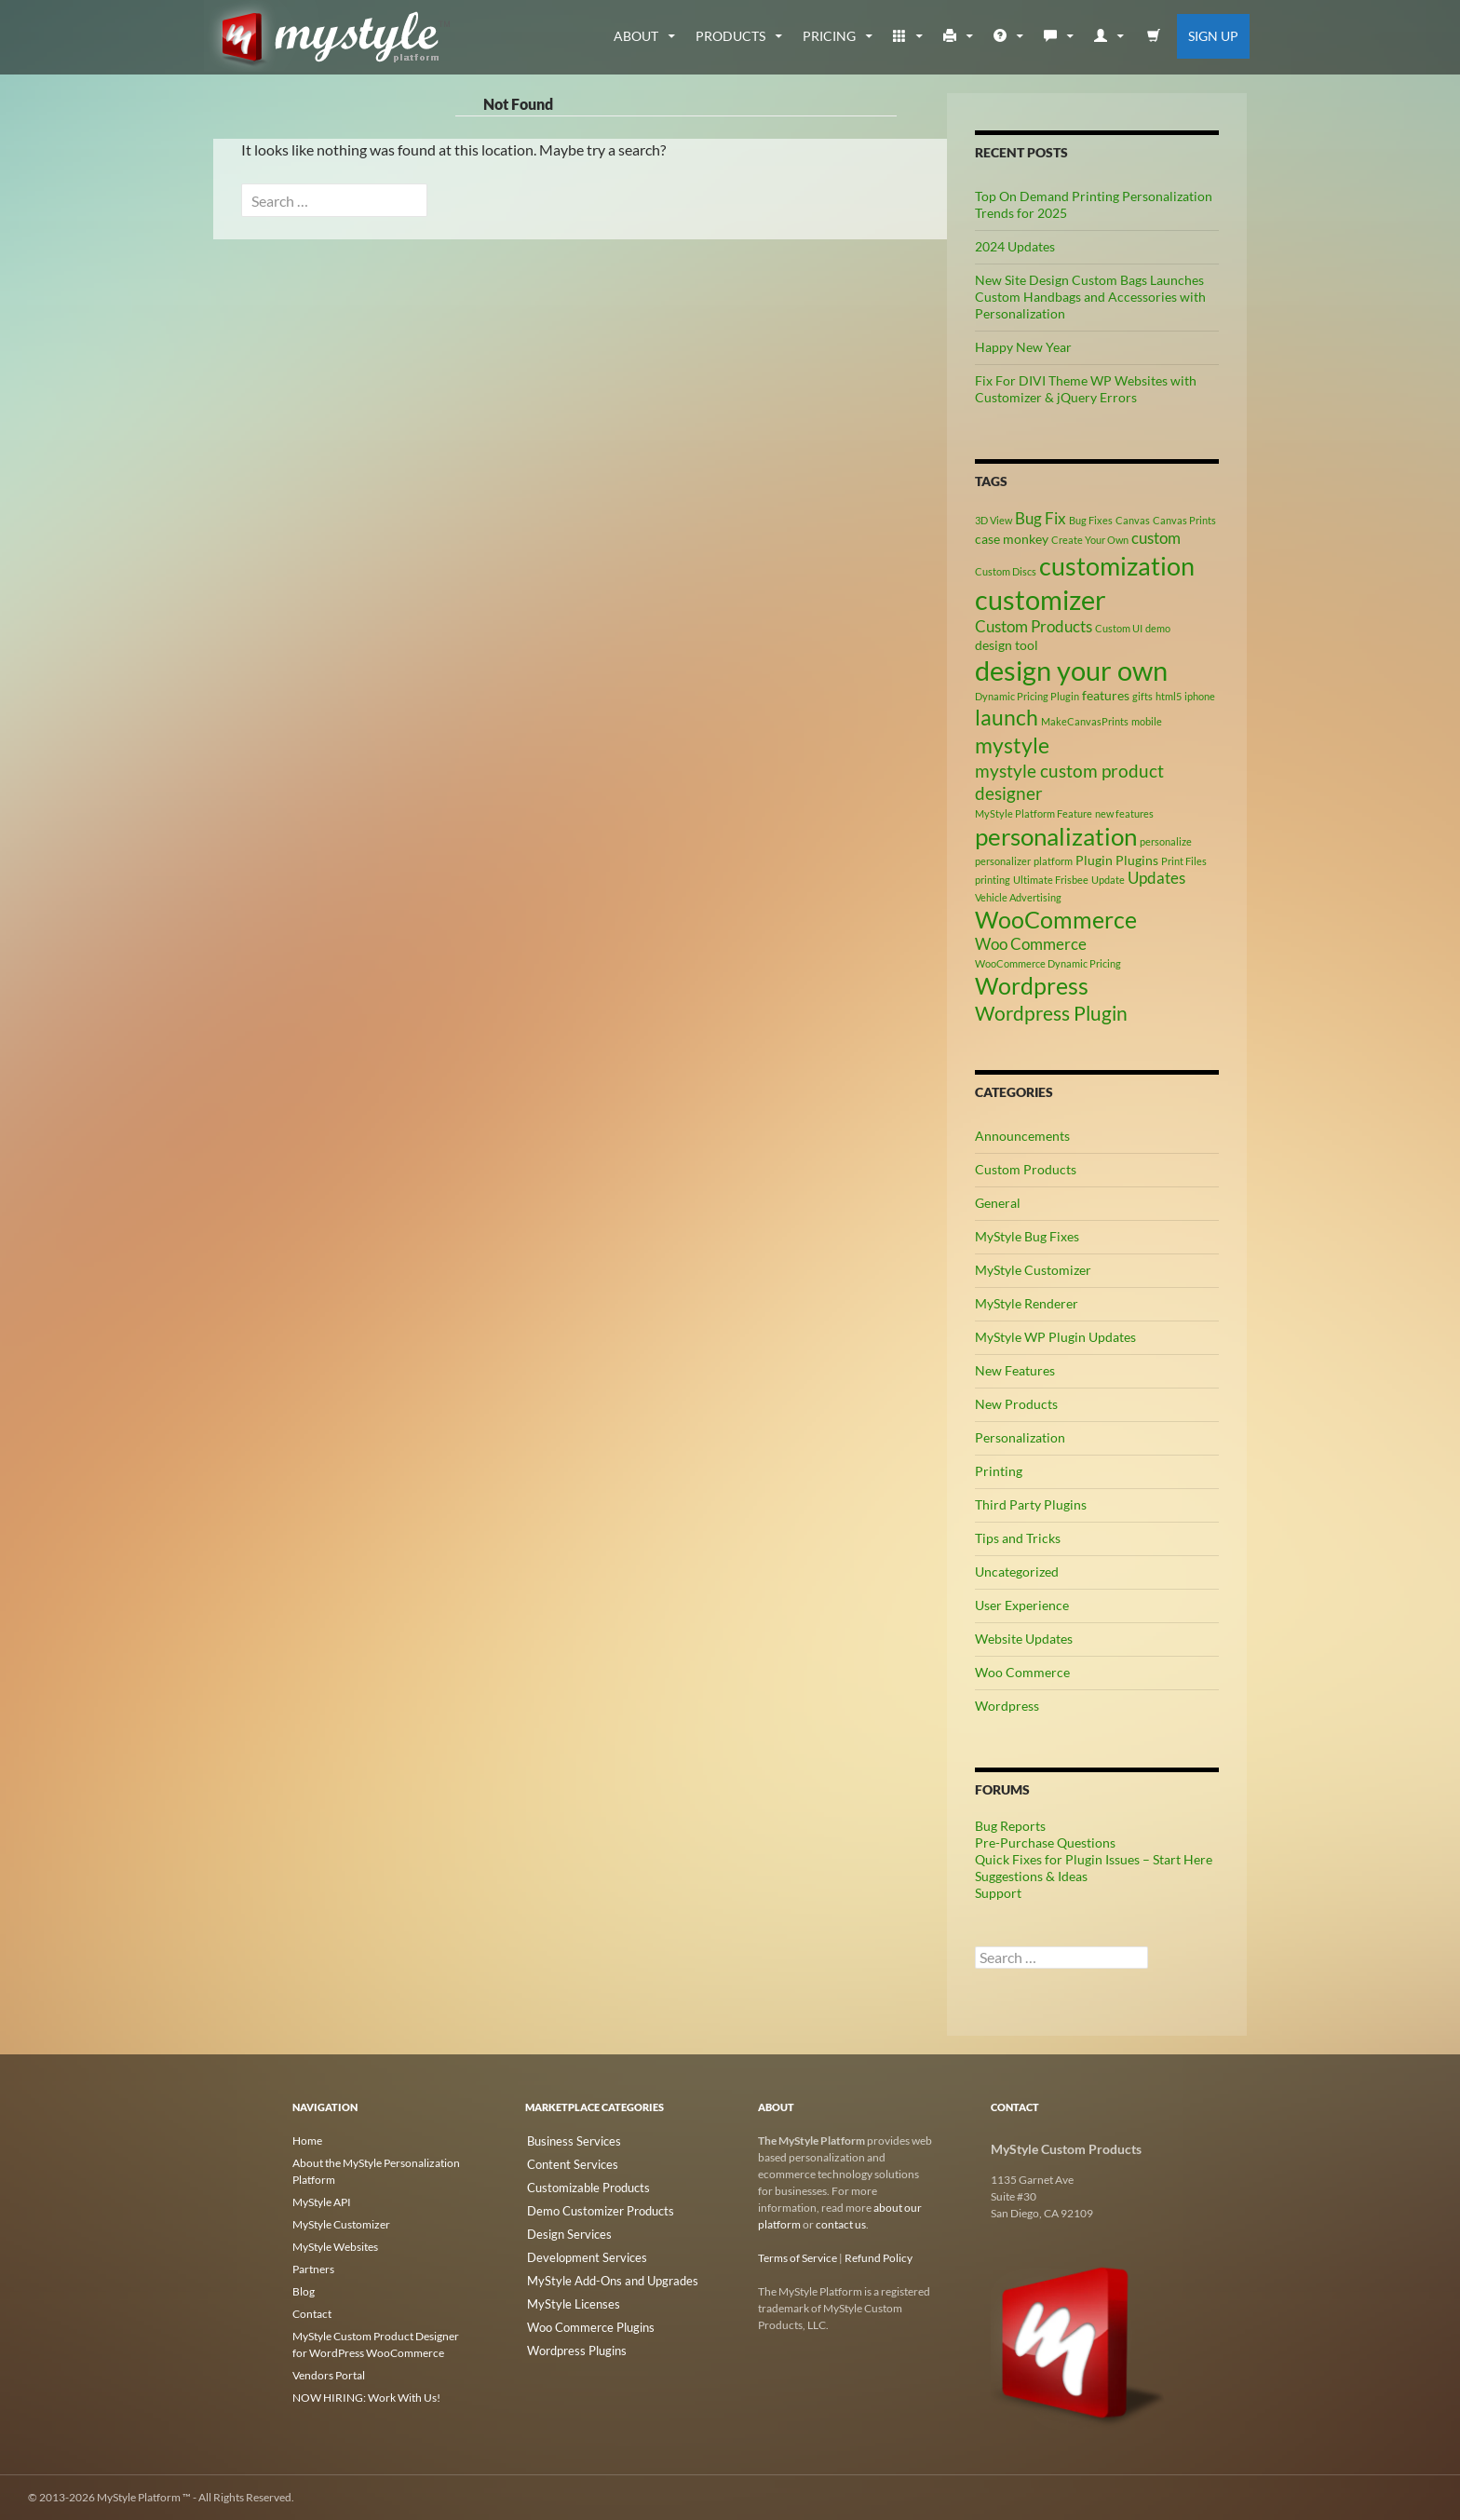  Describe the element at coordinates (603, 2275) in the screenshot. I see `MyStyle Add-Ons and Upgrades` at that location.